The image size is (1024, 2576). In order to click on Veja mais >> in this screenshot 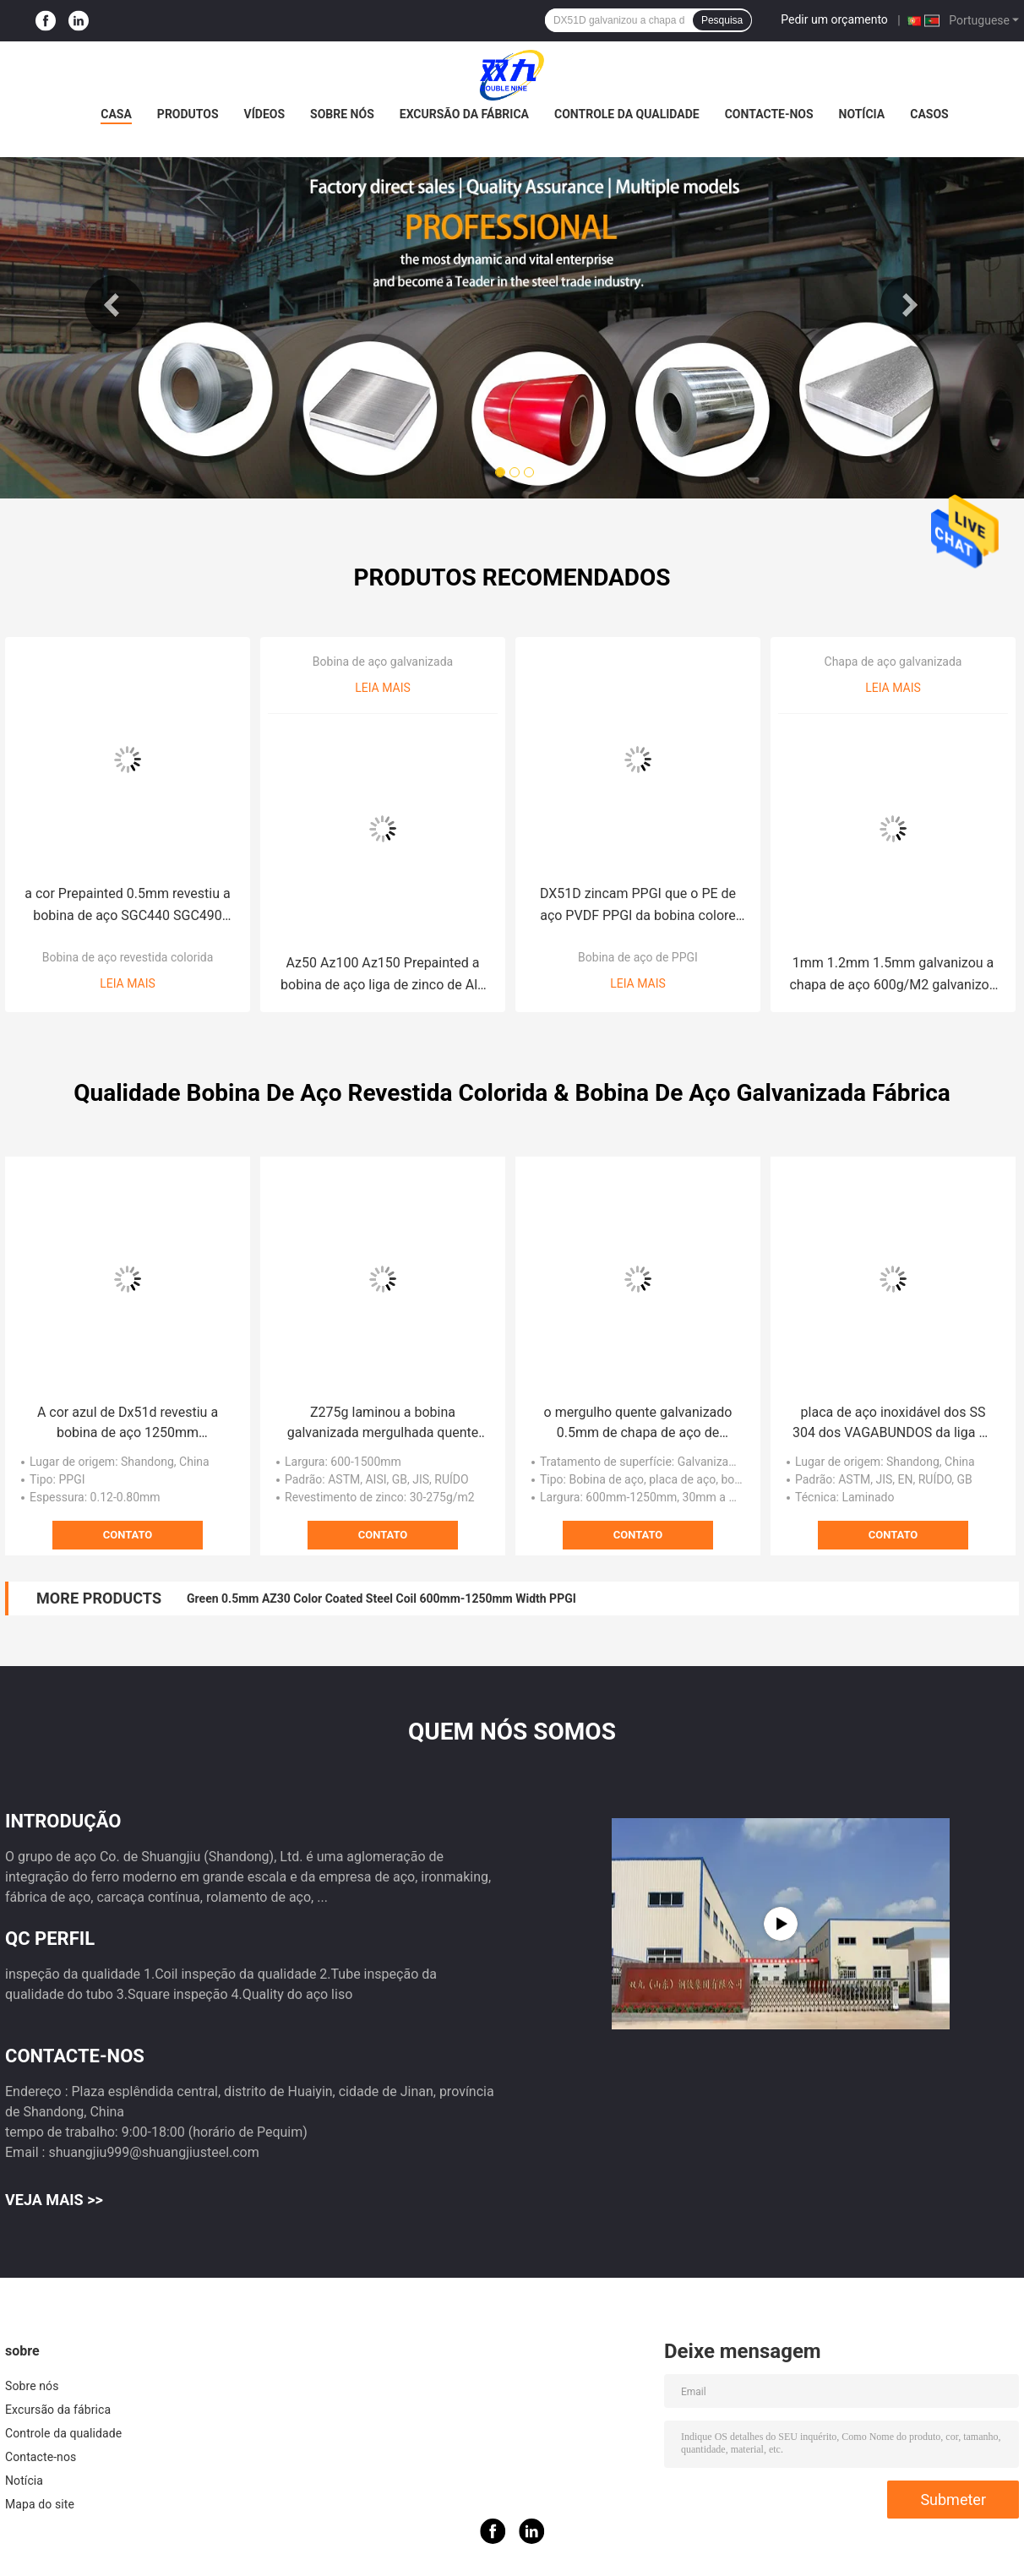, I will do `click(54, 2199)`.